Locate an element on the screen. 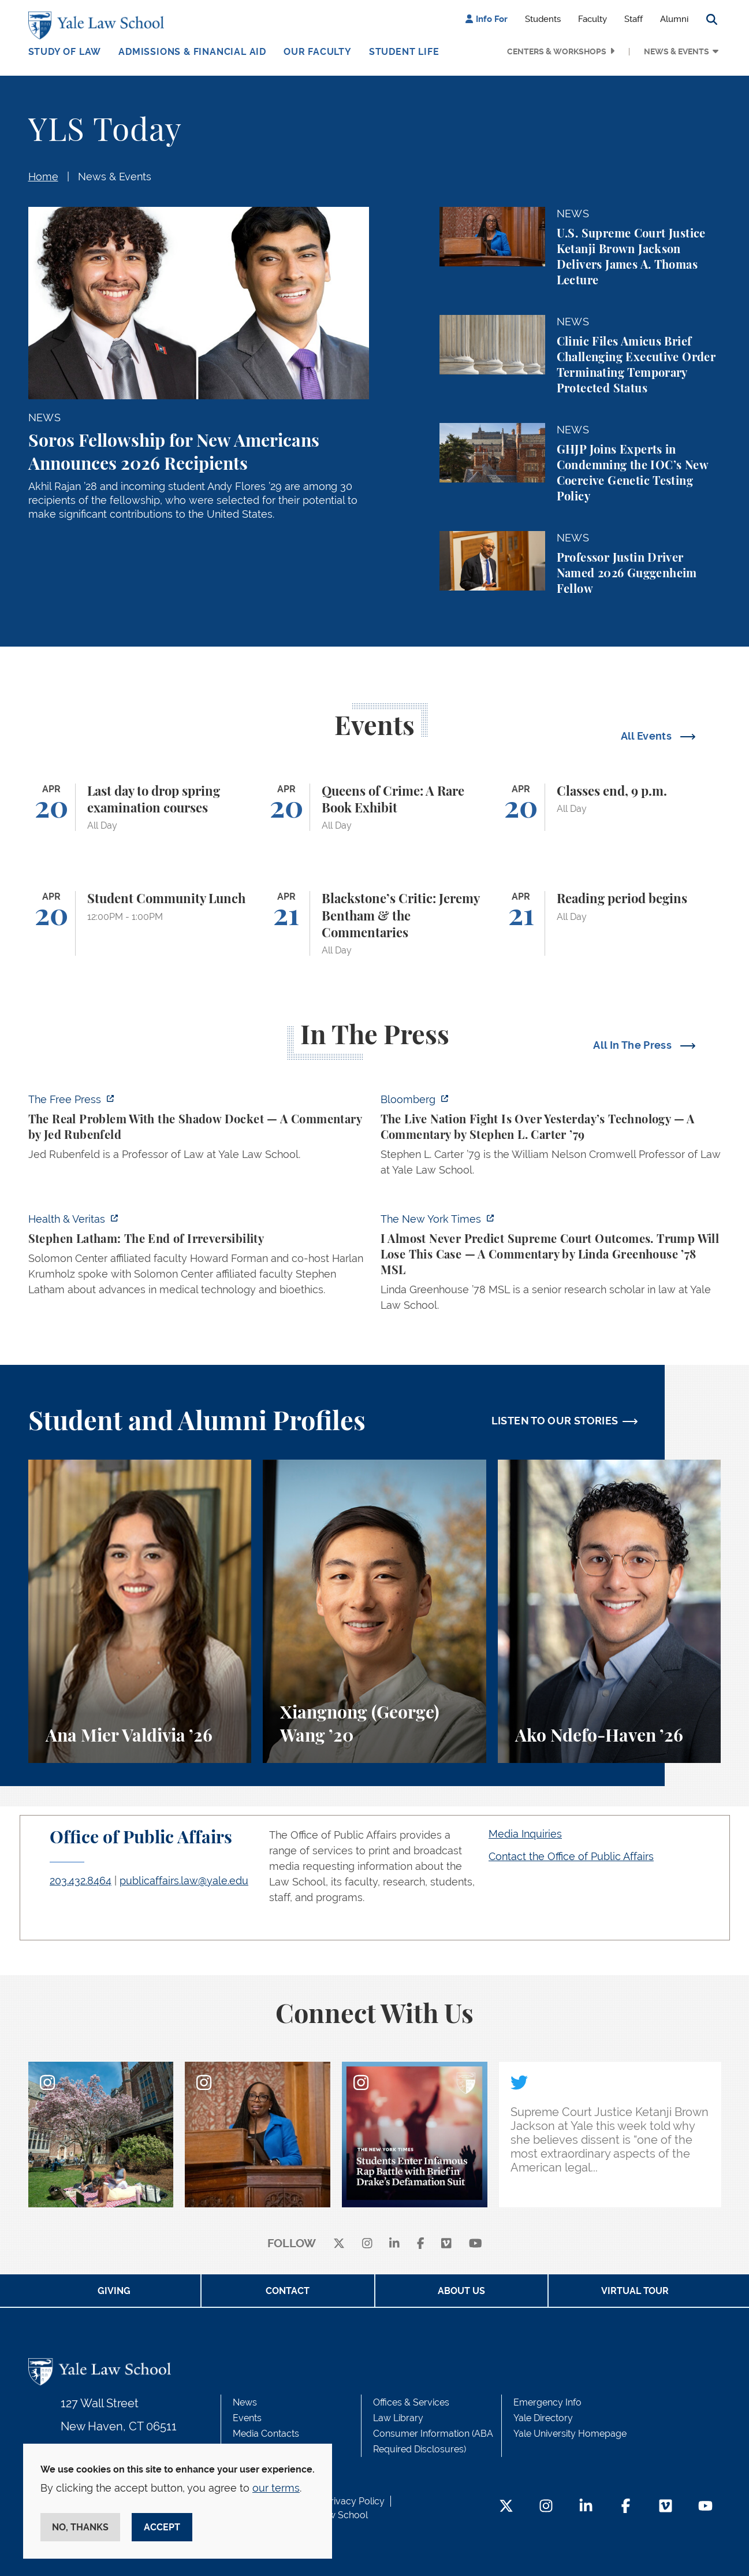 This screenshot has width=749, height=2576. [Twitter Footer Icon] is located at coordinates (506, 2507).